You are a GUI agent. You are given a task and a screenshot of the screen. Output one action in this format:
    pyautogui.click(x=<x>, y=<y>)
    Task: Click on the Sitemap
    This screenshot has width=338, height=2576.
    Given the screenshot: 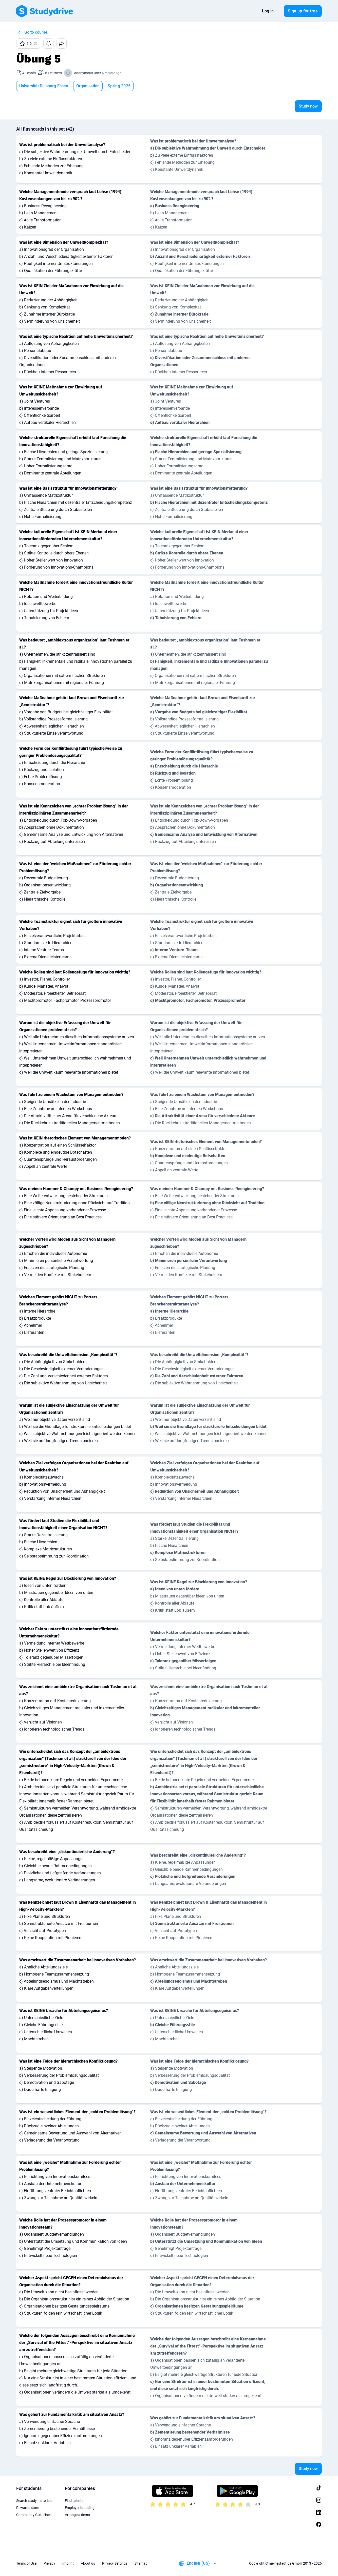 What is the action you would take?
    pyautogui.click(x=141, y=2563)
    